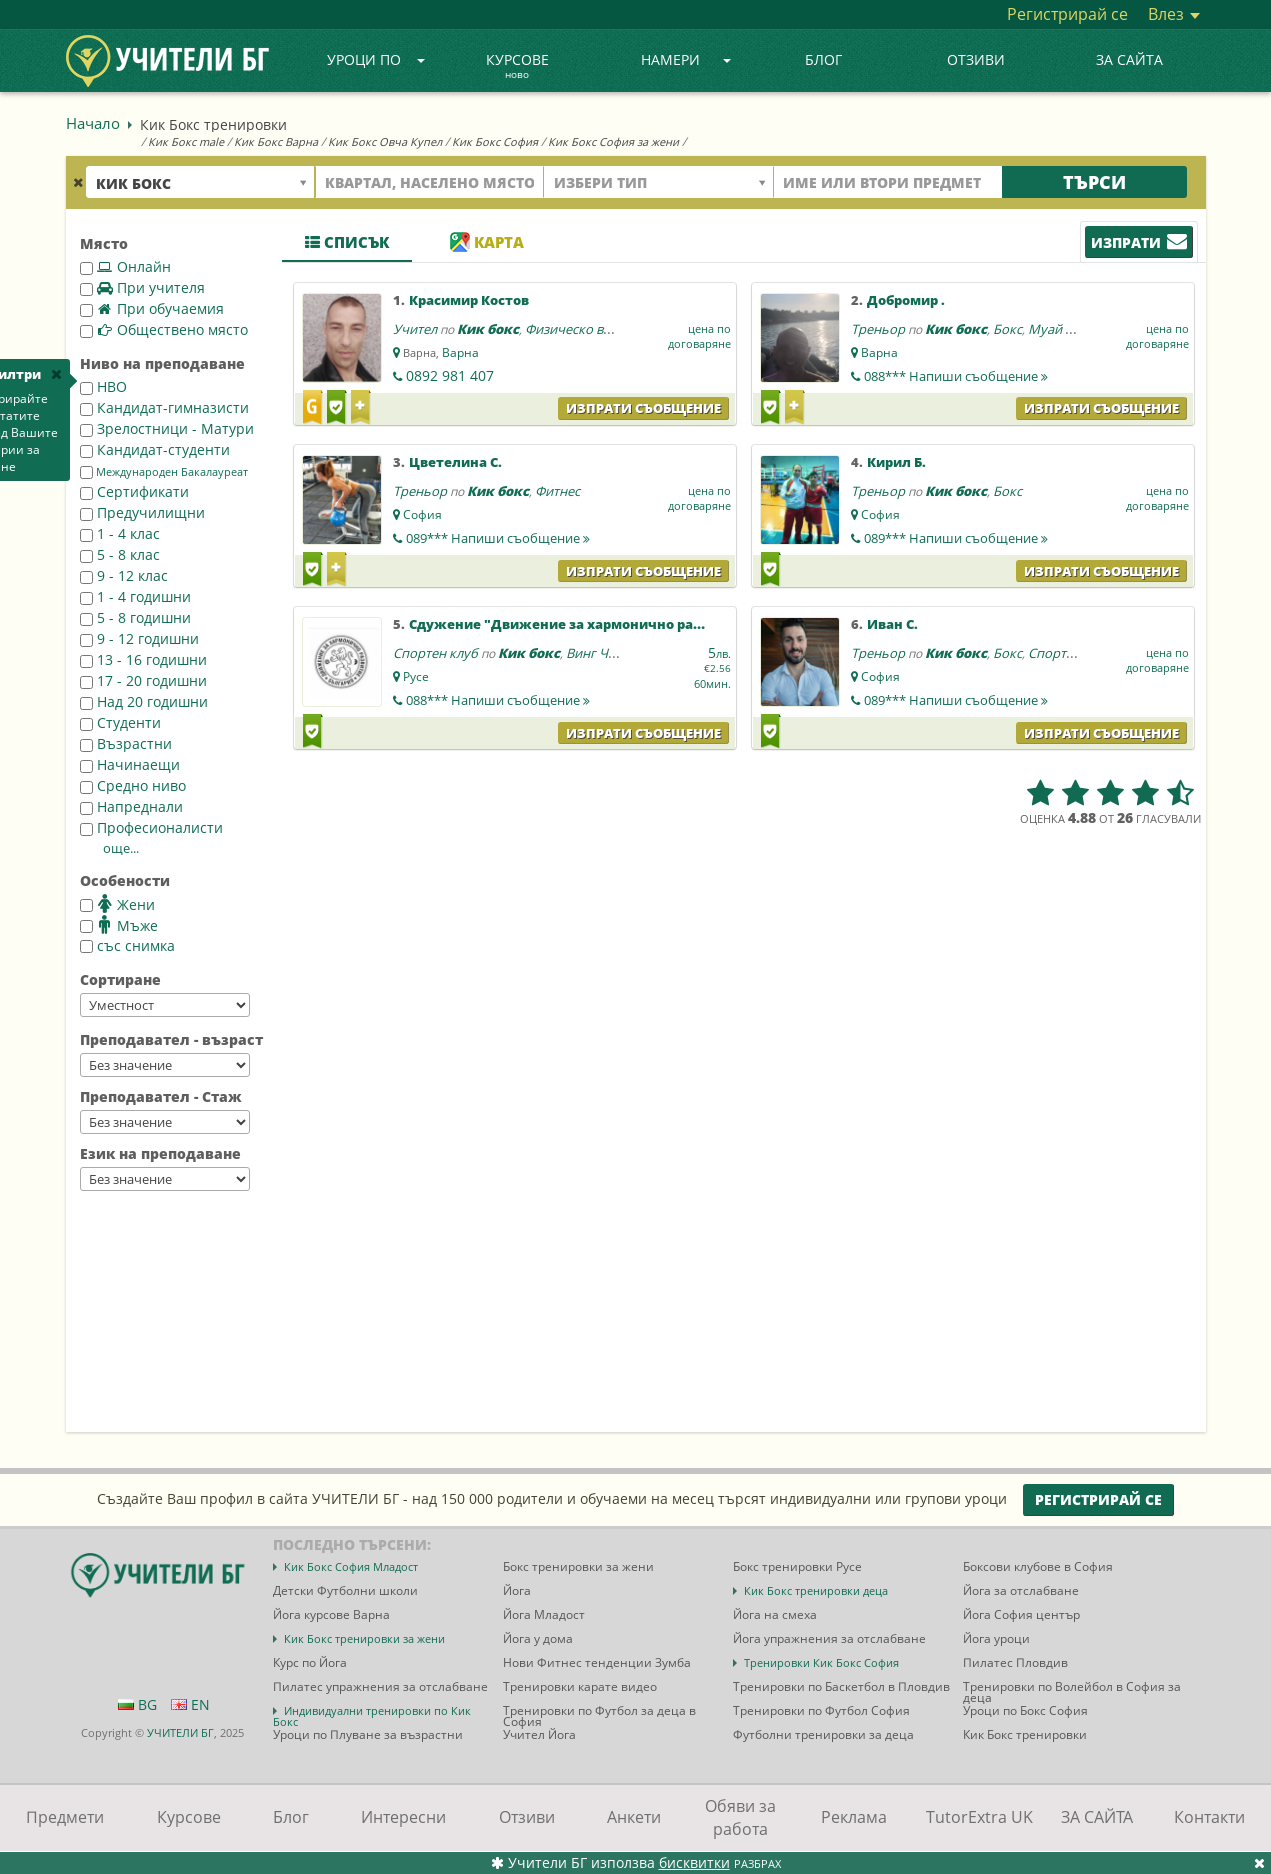 This screenshot has height=1874, width=1271. Describe the element at coordinates (956, 376) in the screenshot. I see `088***` at that location.